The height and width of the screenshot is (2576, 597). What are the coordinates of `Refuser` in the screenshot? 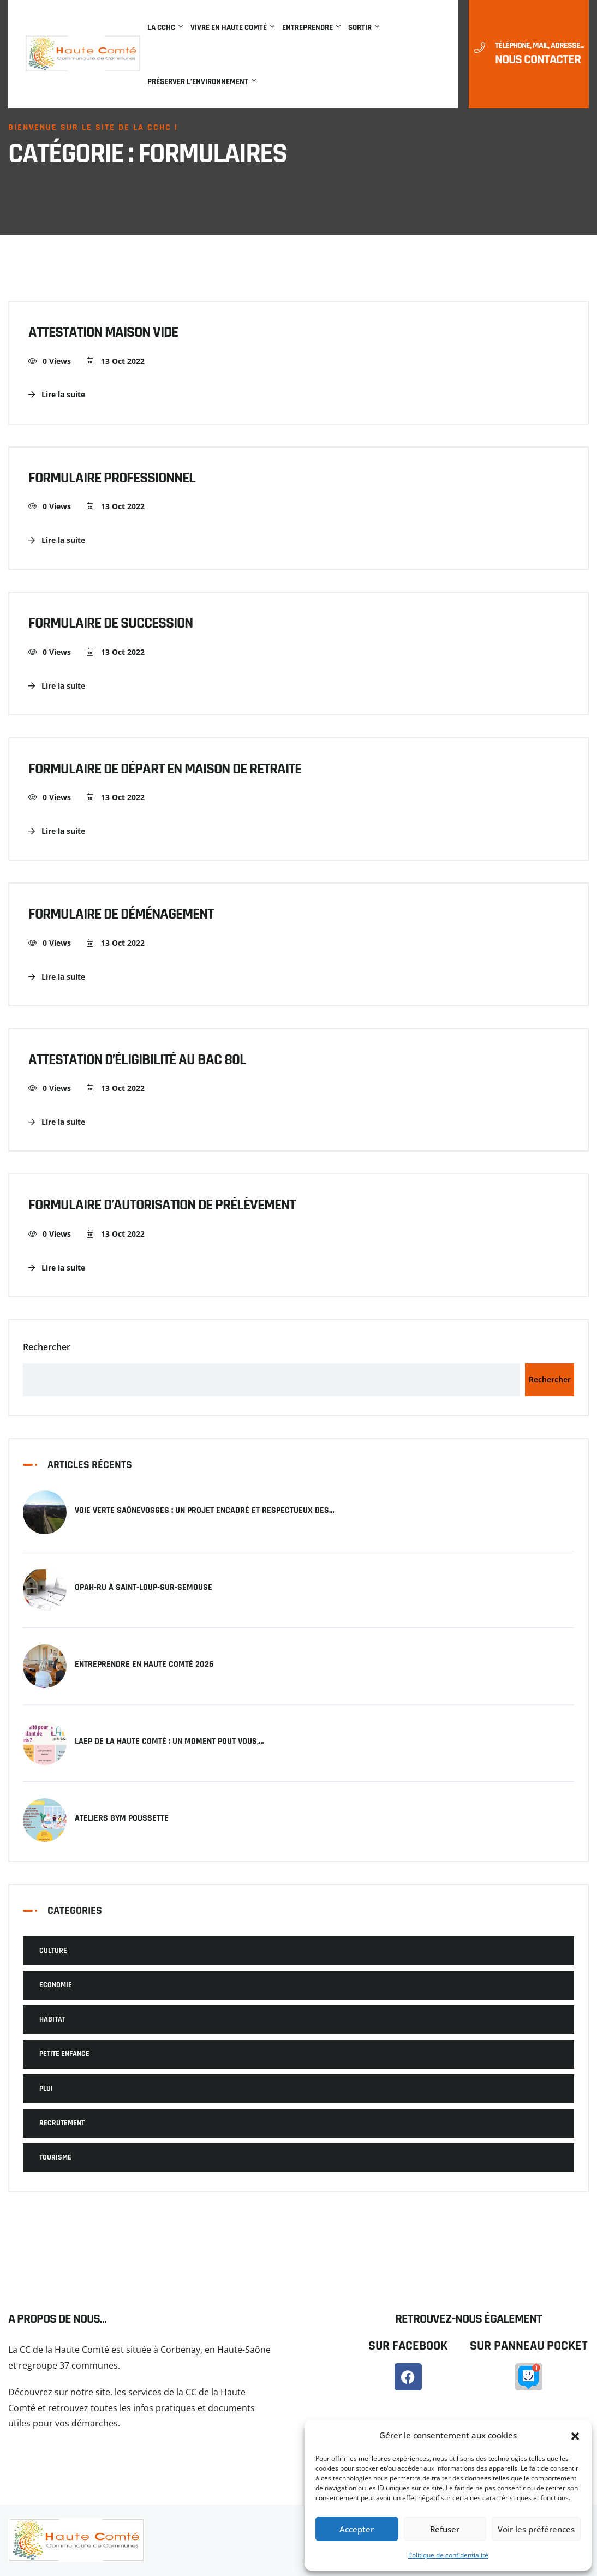 It's located at (444, 2529).